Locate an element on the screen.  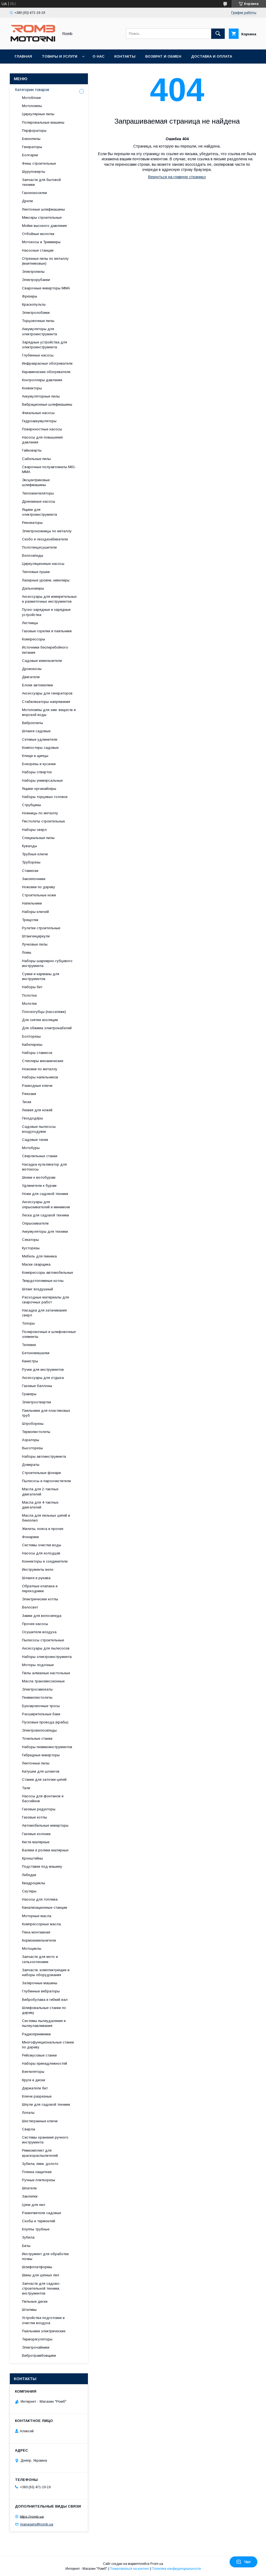
Запчасти, комплектующие и наборы оборудования is located at coordinates (45, 1972).